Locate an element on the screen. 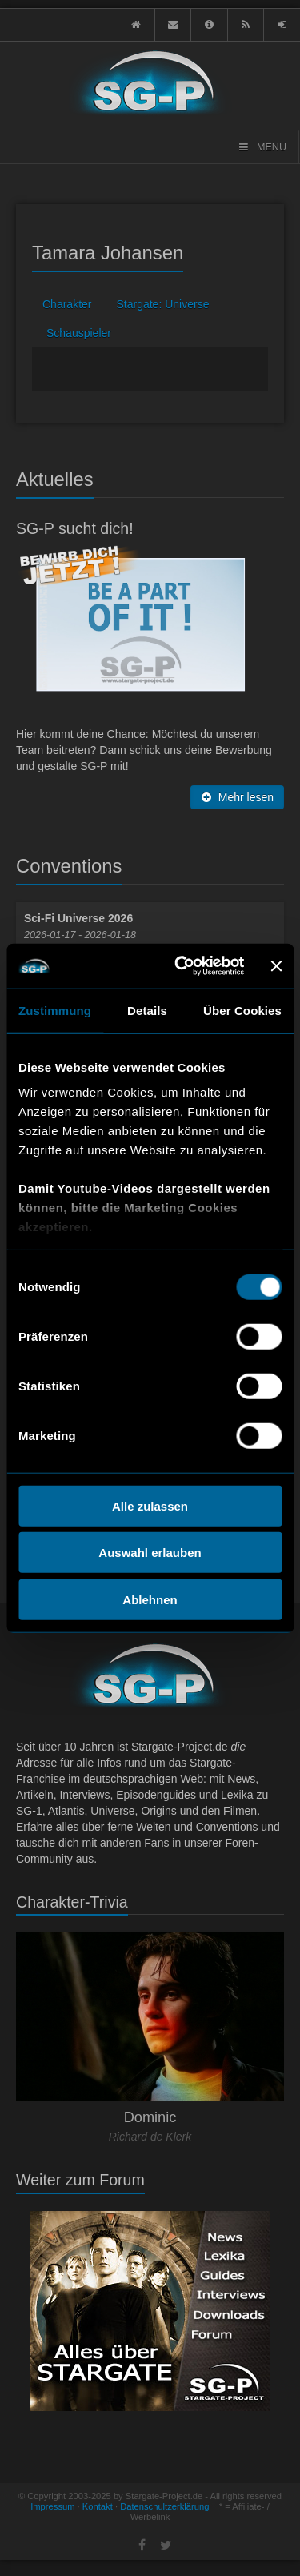  Menü is located at coordinates (262, 147).